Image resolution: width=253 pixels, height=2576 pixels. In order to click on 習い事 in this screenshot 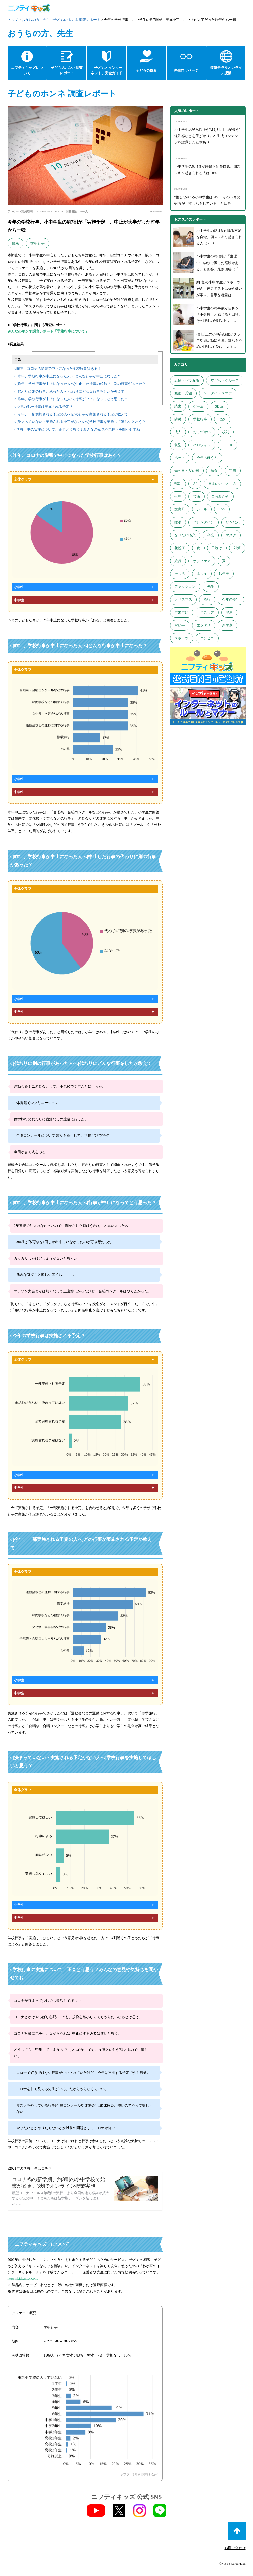, I will do `click(179, 625)`.